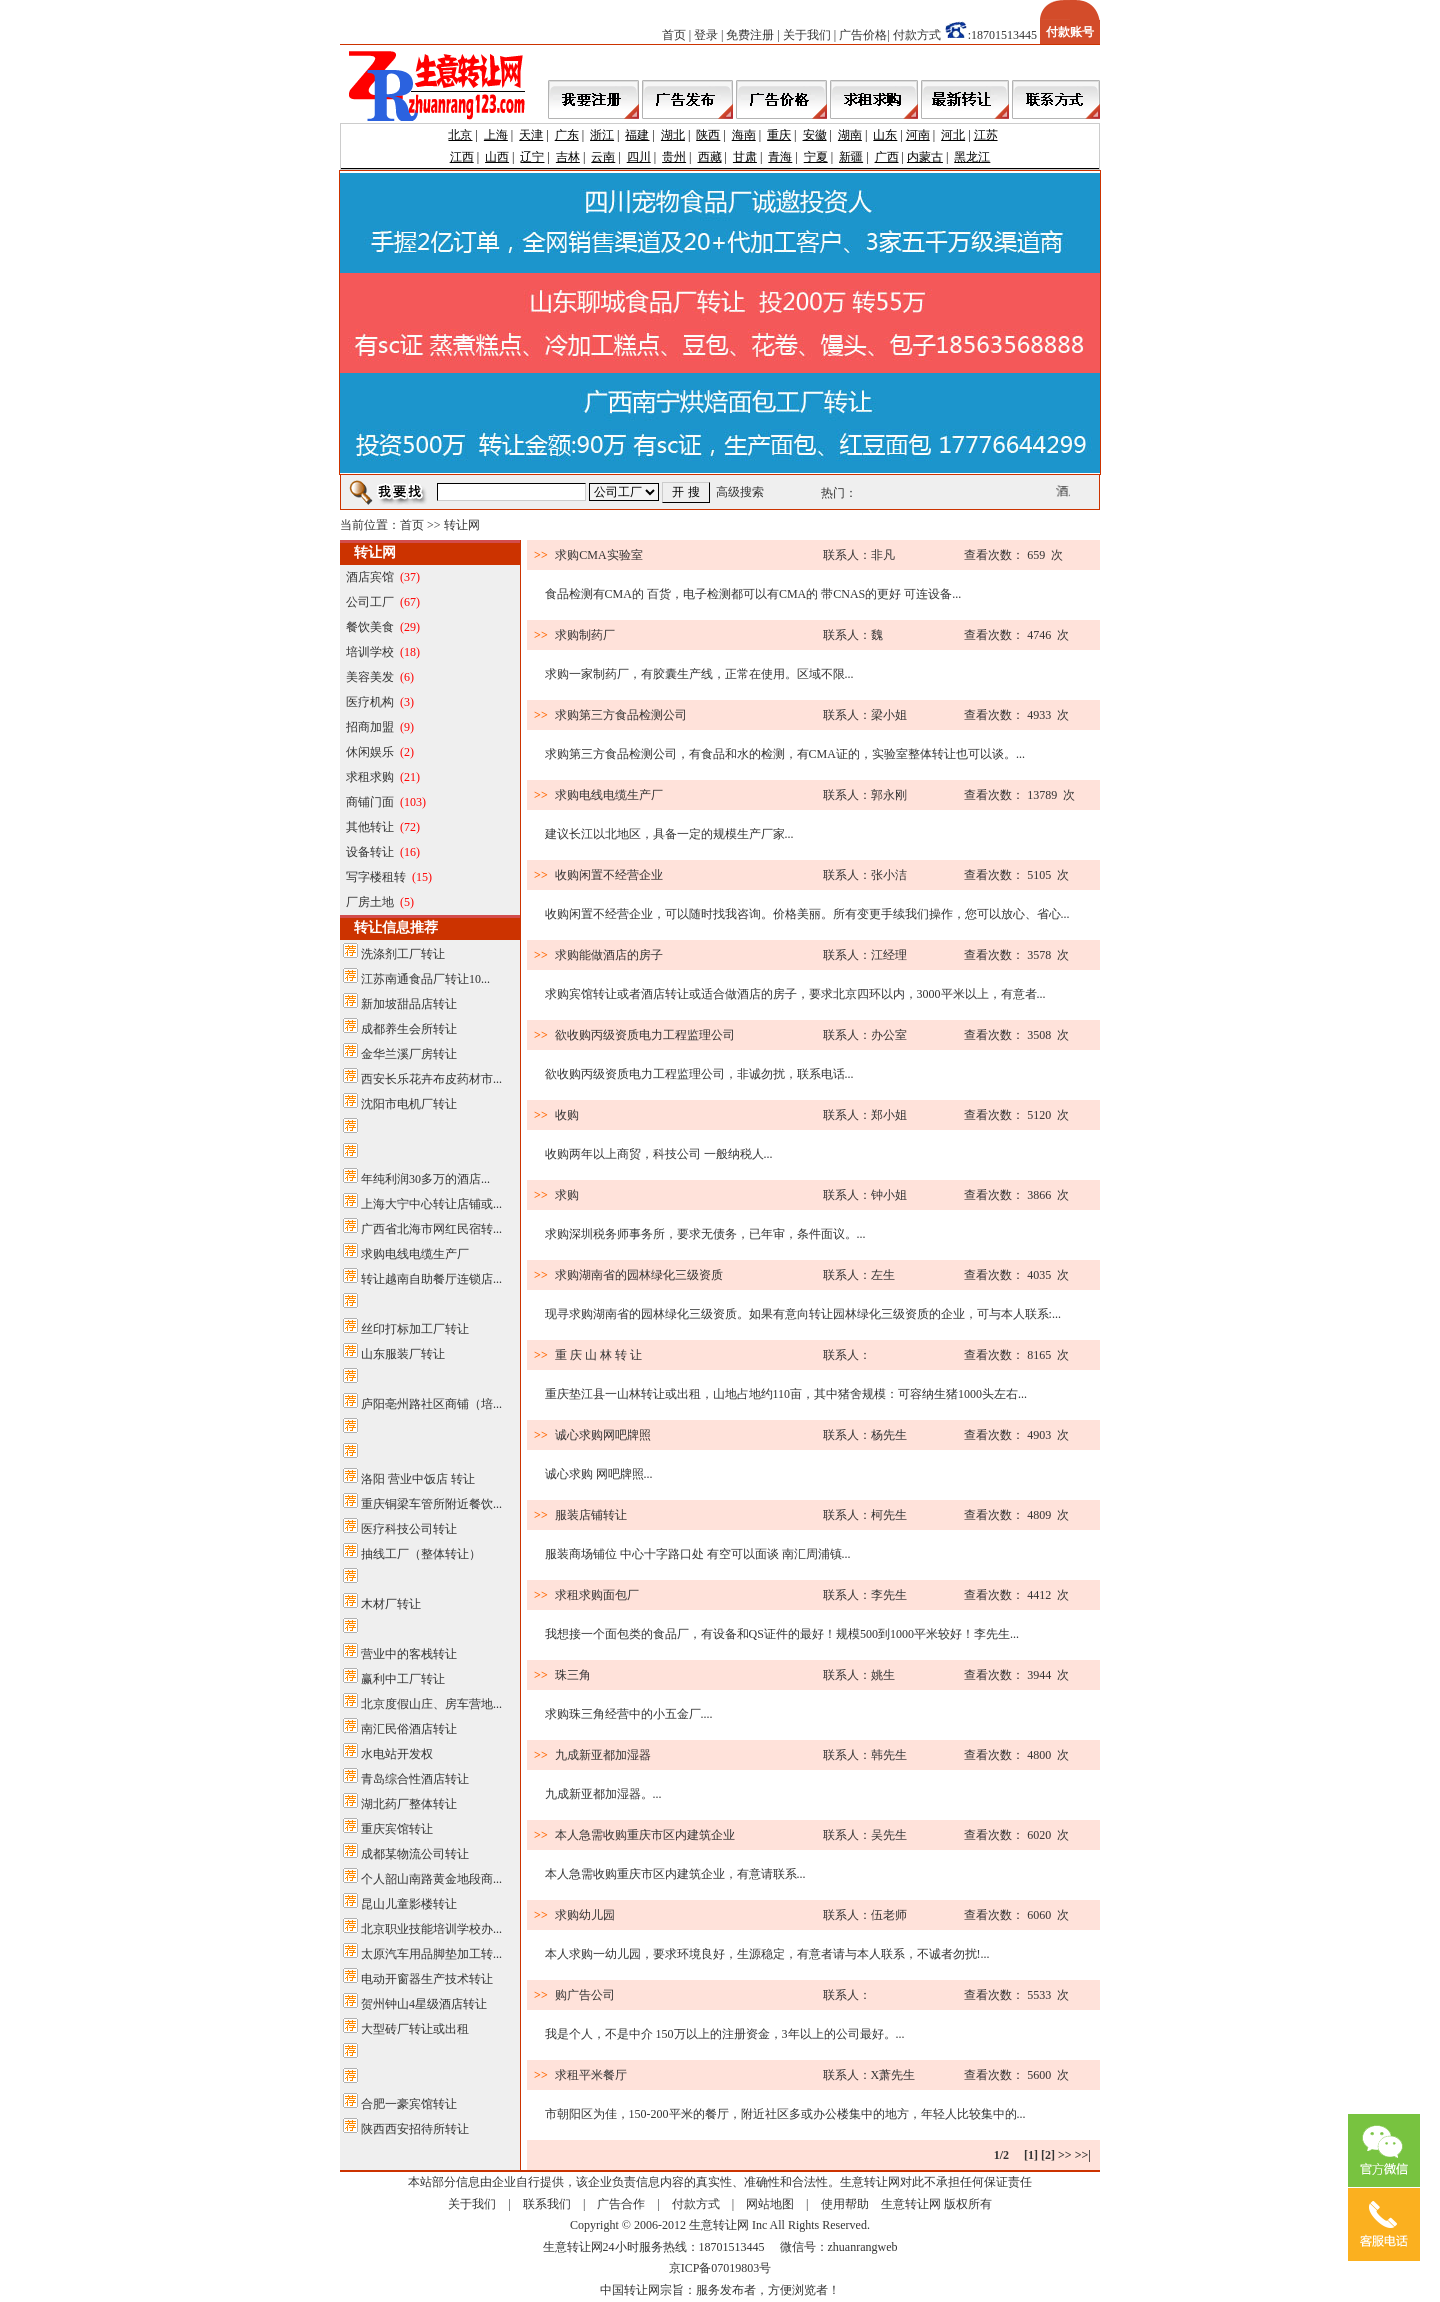 The width and height of the screenshot is (1440, 2302). Describe the element at coordinates (415, 1854) in the screenshot. I see `成都某物流公司转让` at that location.